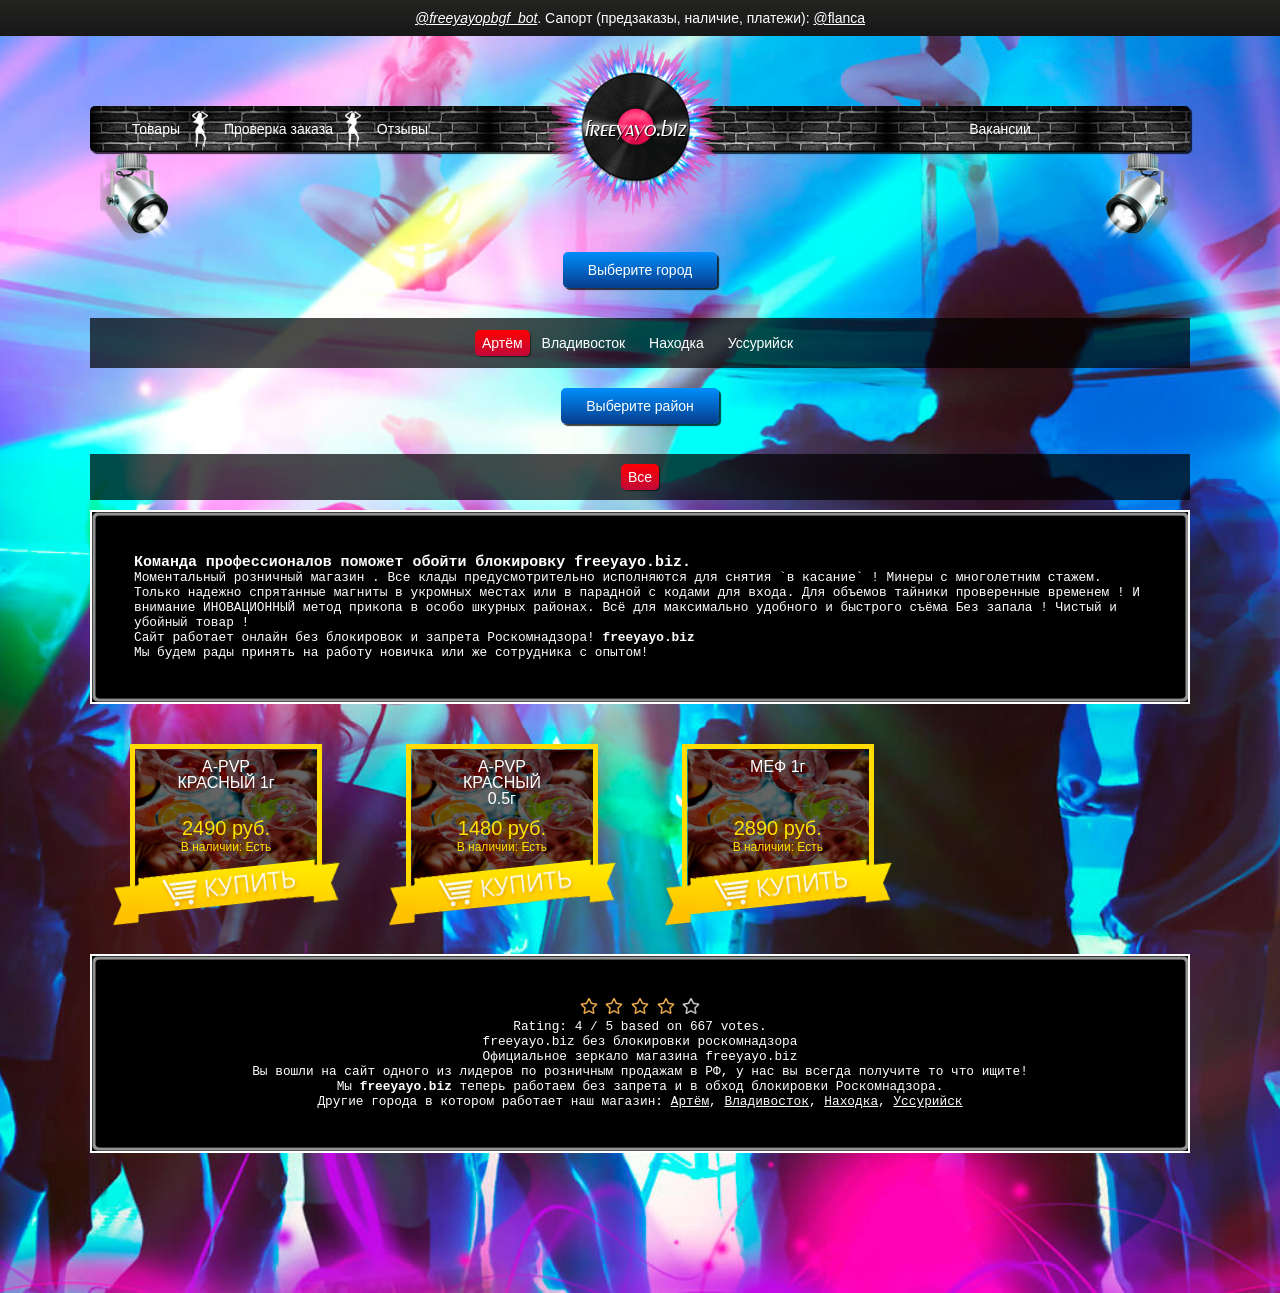  I want to click on Находка, so click(676, 343).